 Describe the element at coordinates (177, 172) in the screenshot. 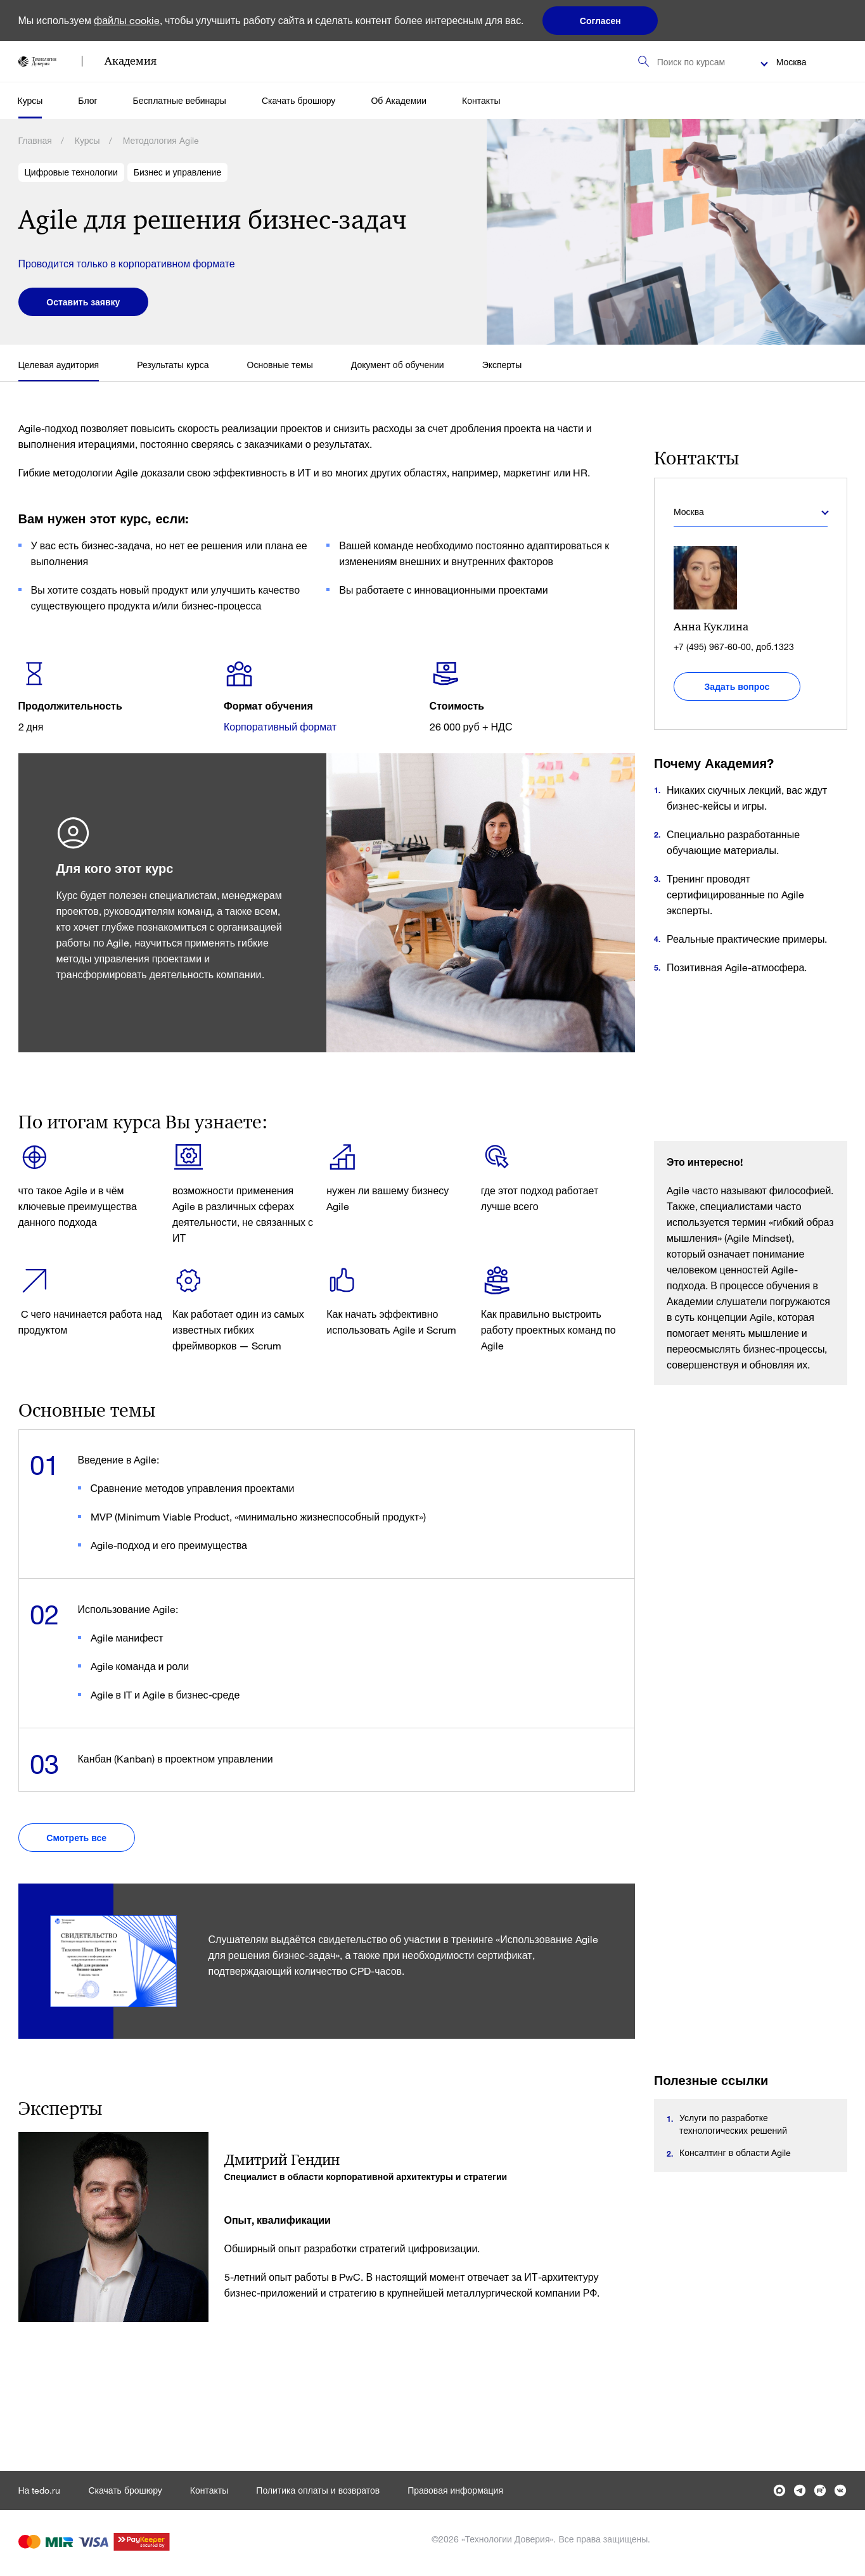

I see `Бизнес и управление` at that location.